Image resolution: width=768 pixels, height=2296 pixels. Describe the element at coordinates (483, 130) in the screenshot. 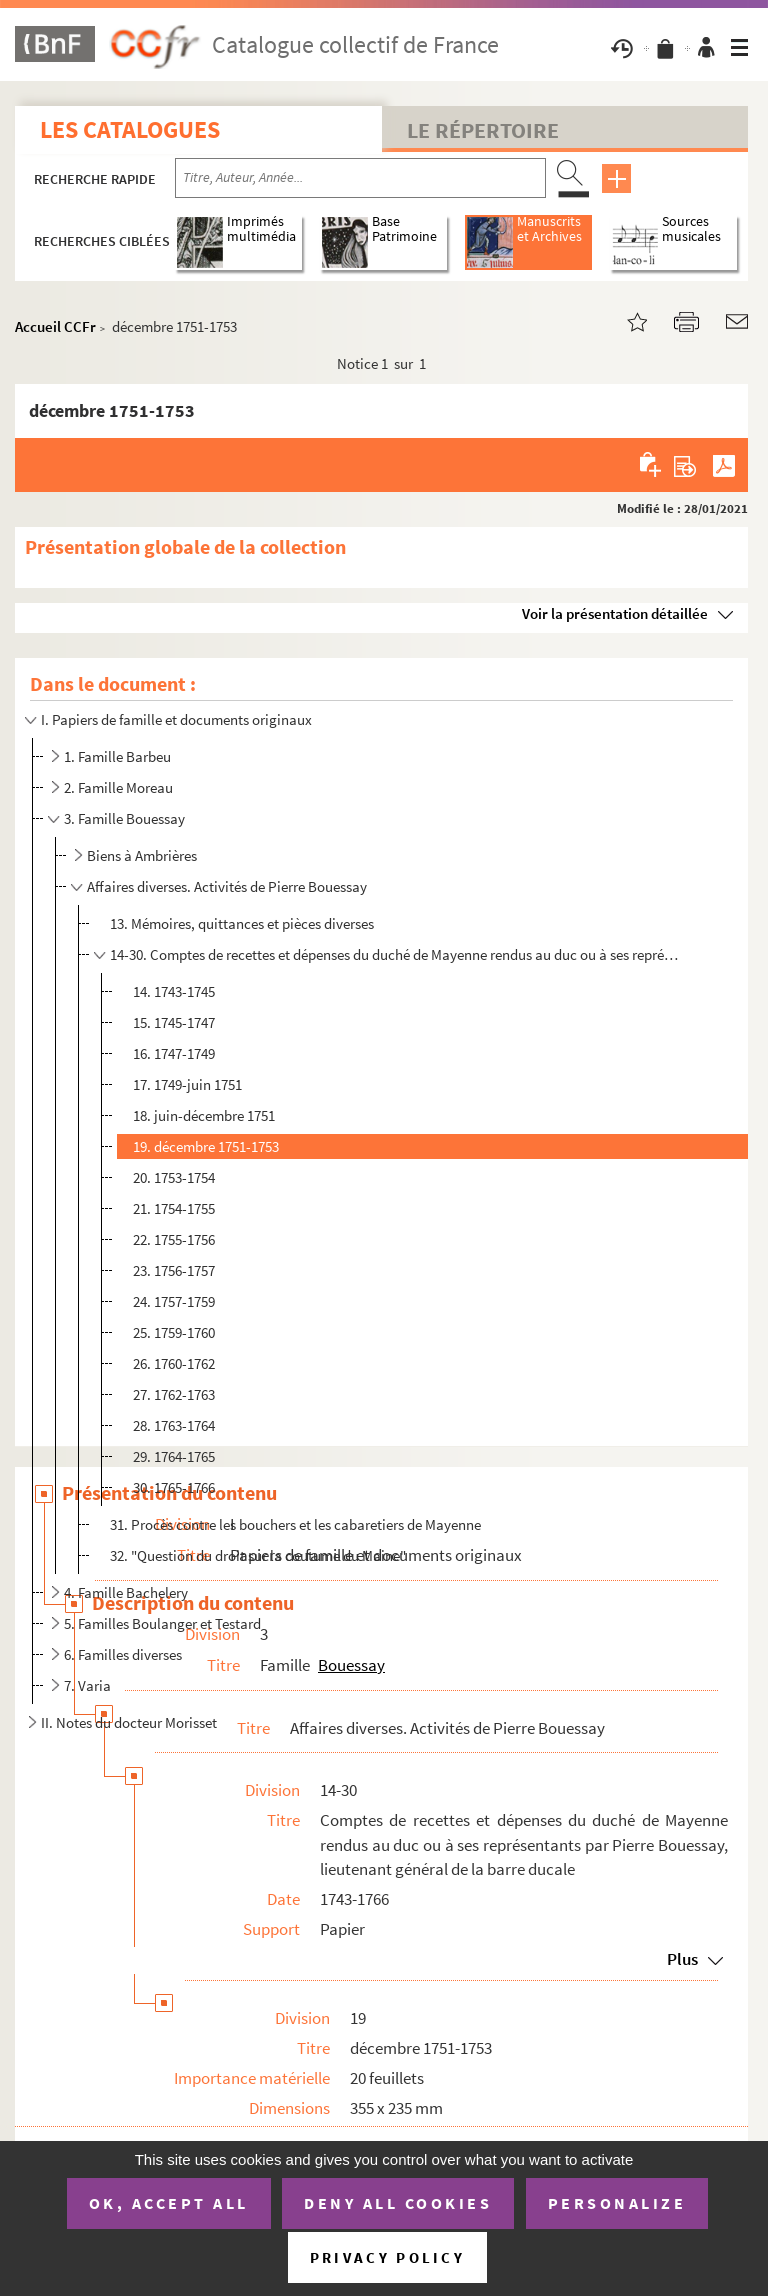

I see `Le Répertoire` at that location.